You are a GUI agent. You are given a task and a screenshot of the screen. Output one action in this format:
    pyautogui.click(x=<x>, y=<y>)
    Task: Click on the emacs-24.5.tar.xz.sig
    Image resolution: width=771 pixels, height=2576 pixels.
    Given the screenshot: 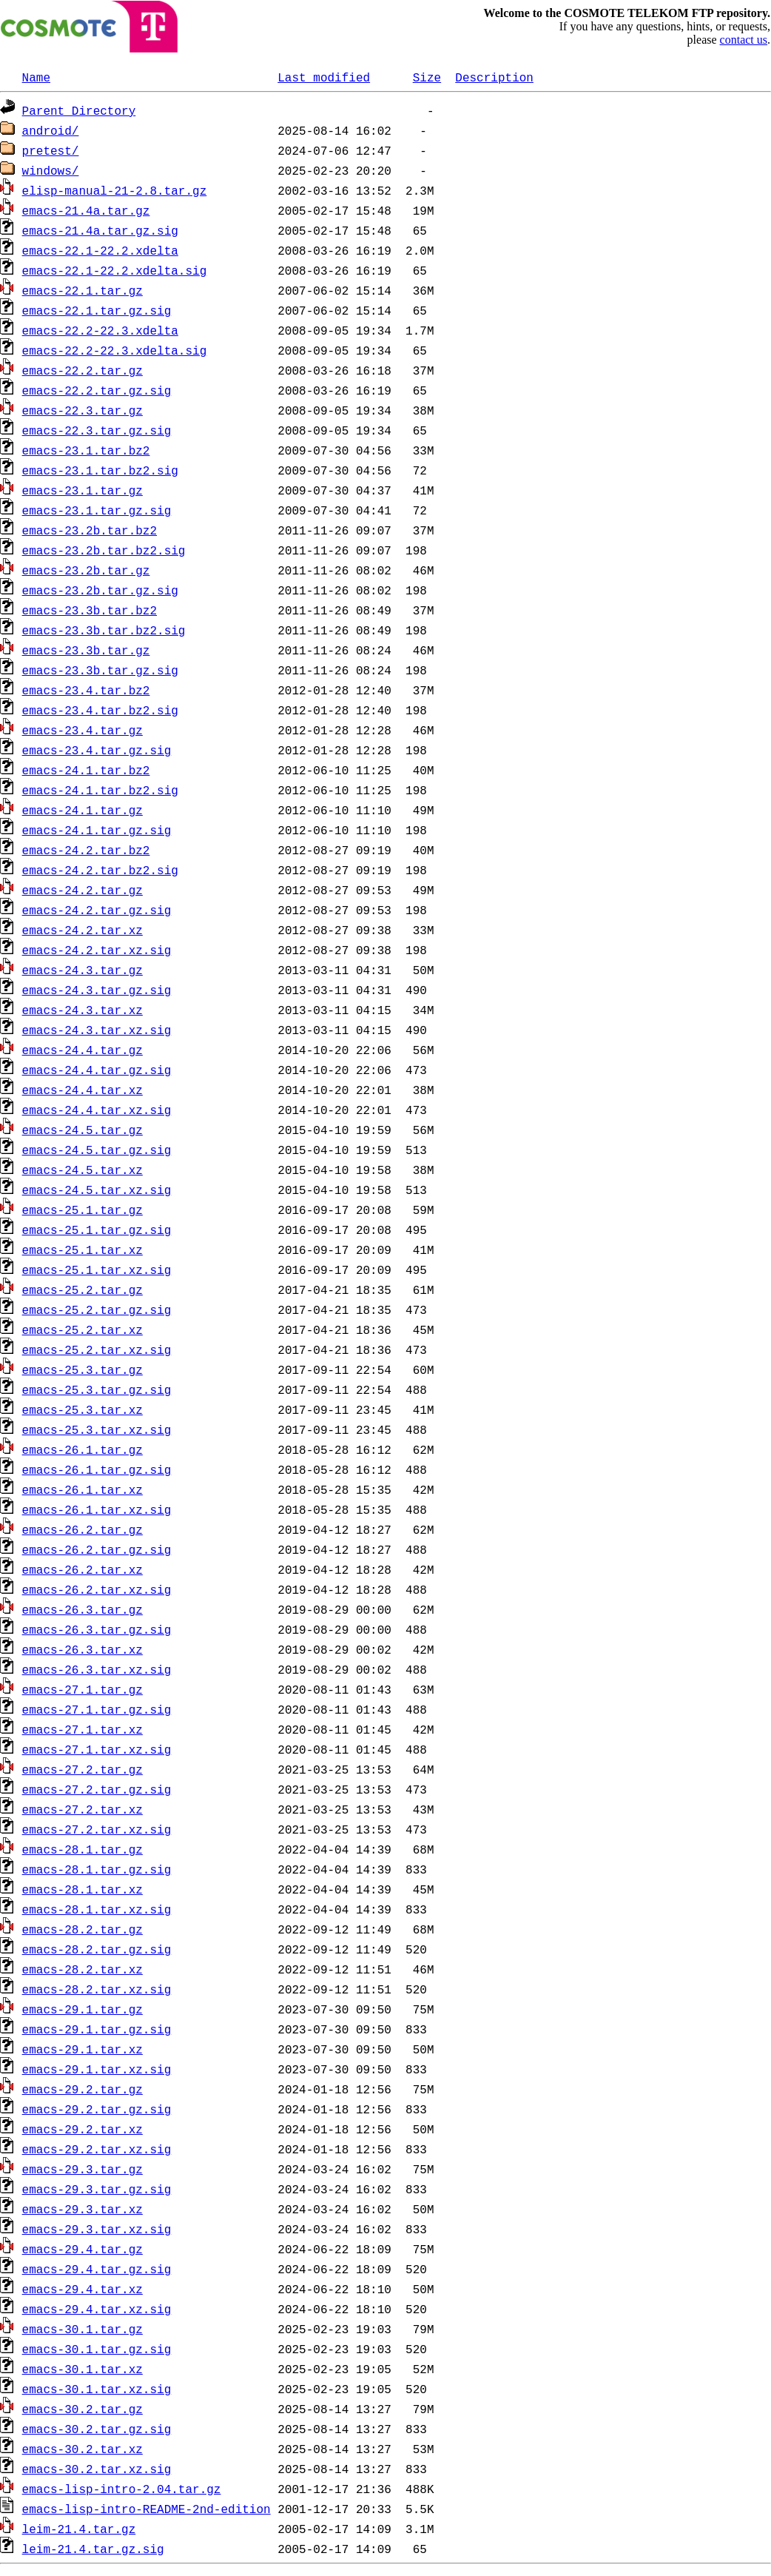 What is the action you would take?
    pyautogui.click(x=97, y=1189)
    